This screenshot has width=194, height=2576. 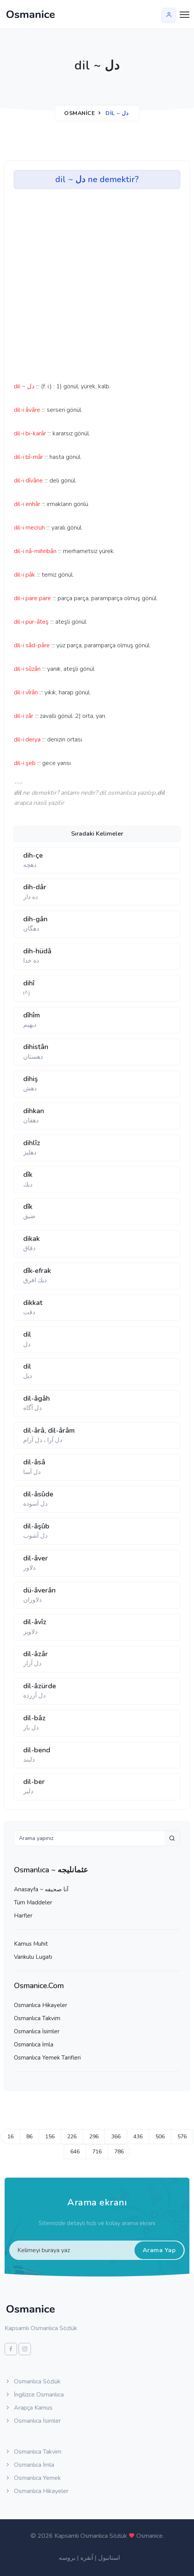 What do you see at coordinates (116, 2136) in the screenshot?
I see `366` at bounding box center [116, 2136].